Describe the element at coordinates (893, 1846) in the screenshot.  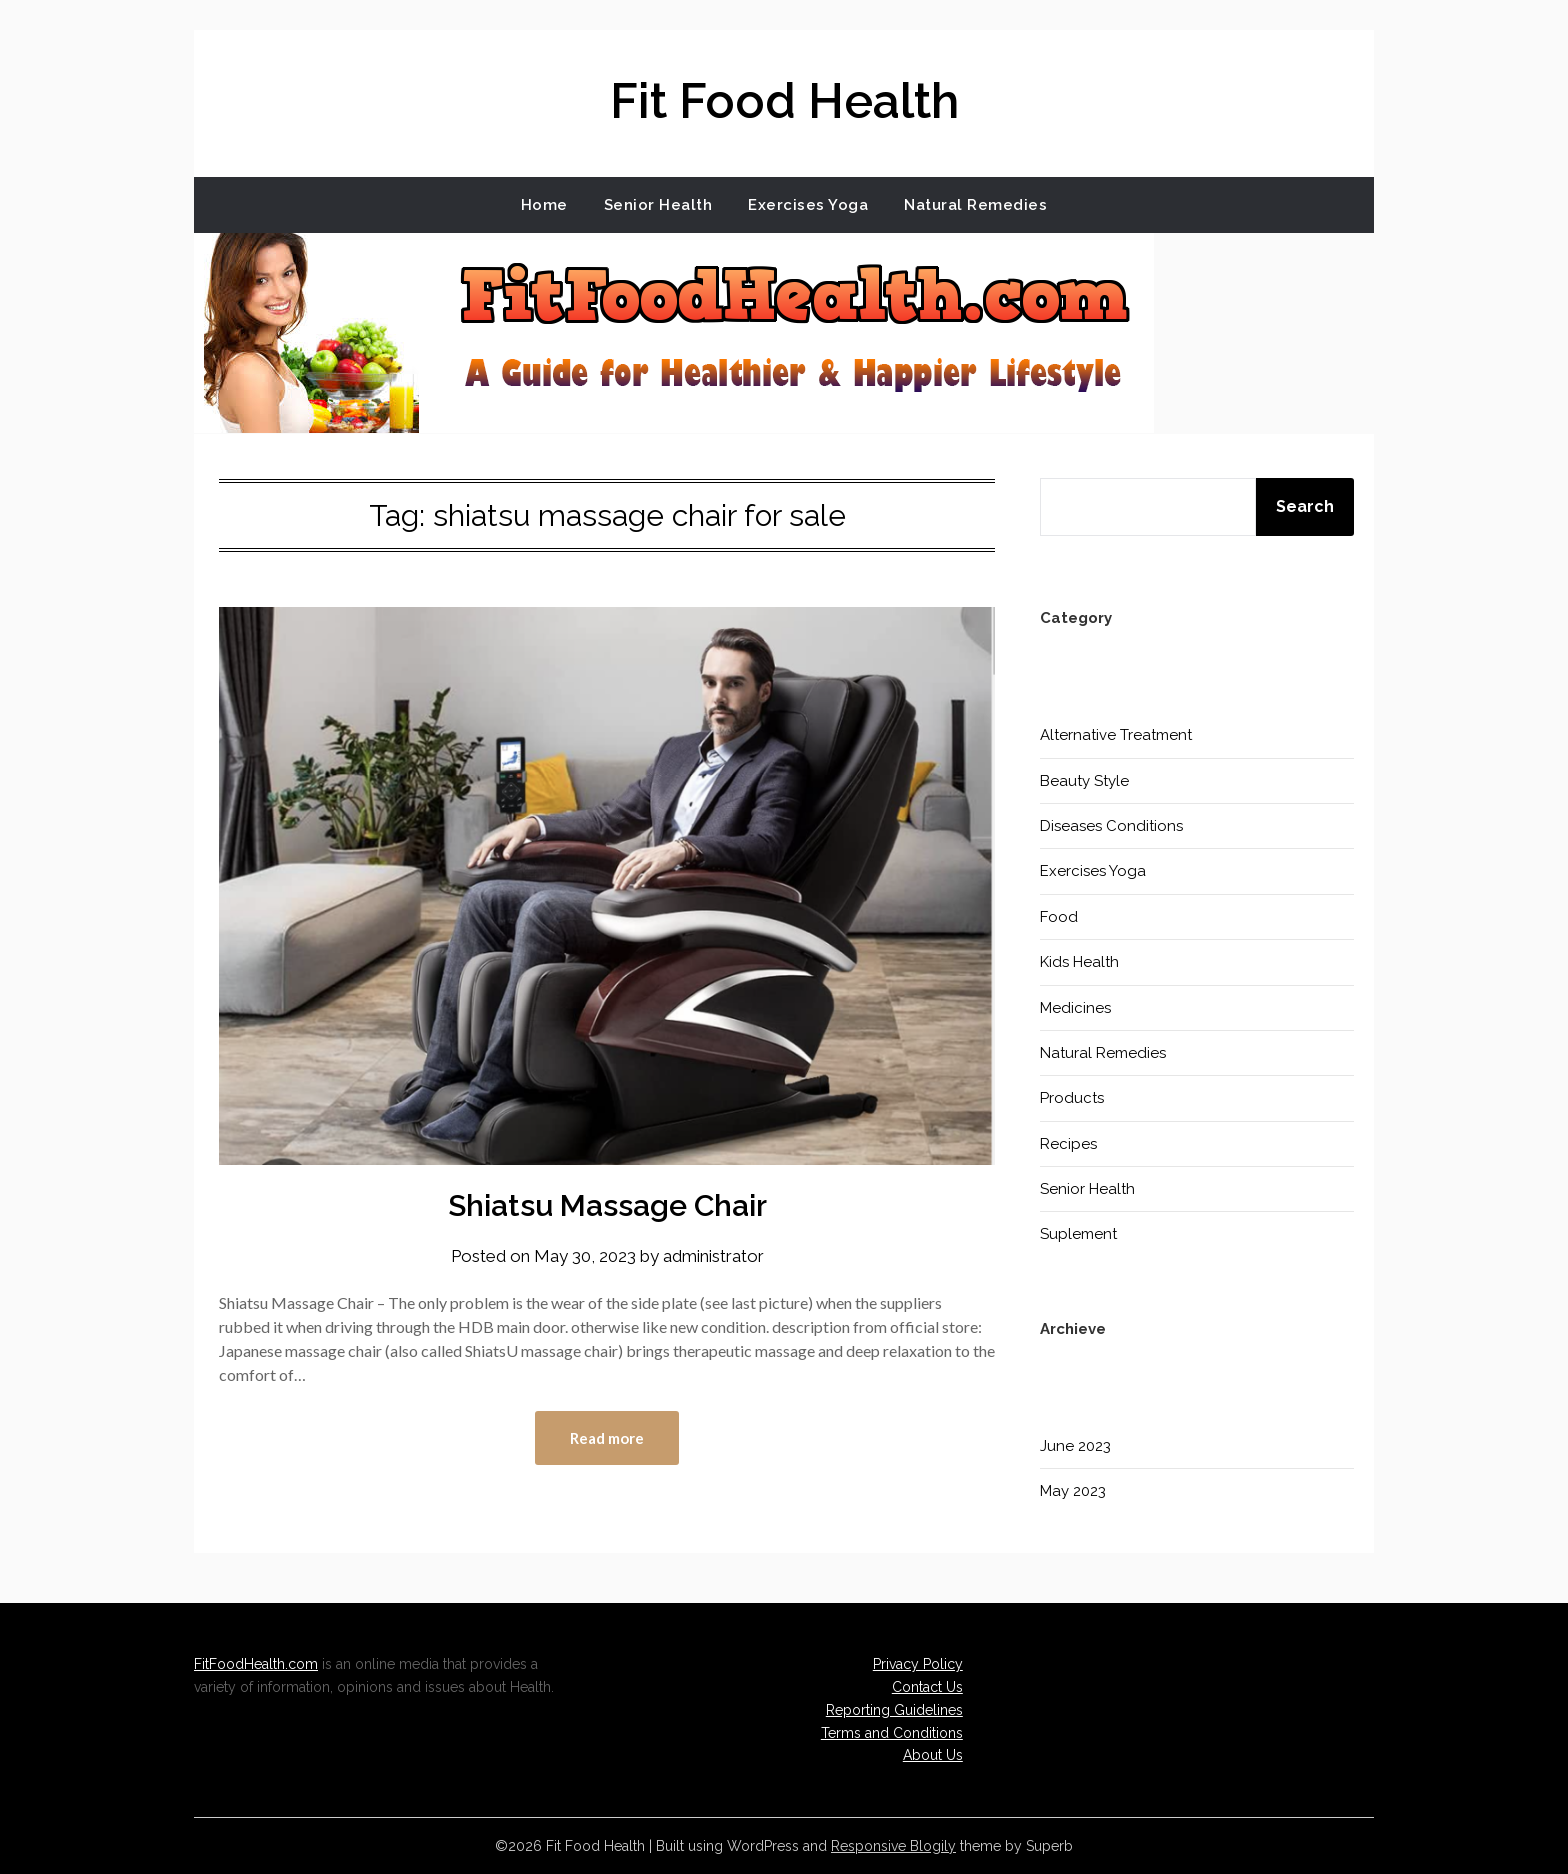
I see `Responsive Blogily` at that location.